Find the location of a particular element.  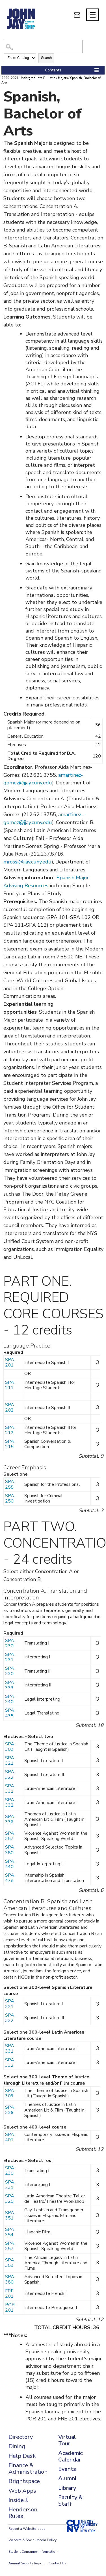

SPA 478 is located at coordinates (9, 1878).